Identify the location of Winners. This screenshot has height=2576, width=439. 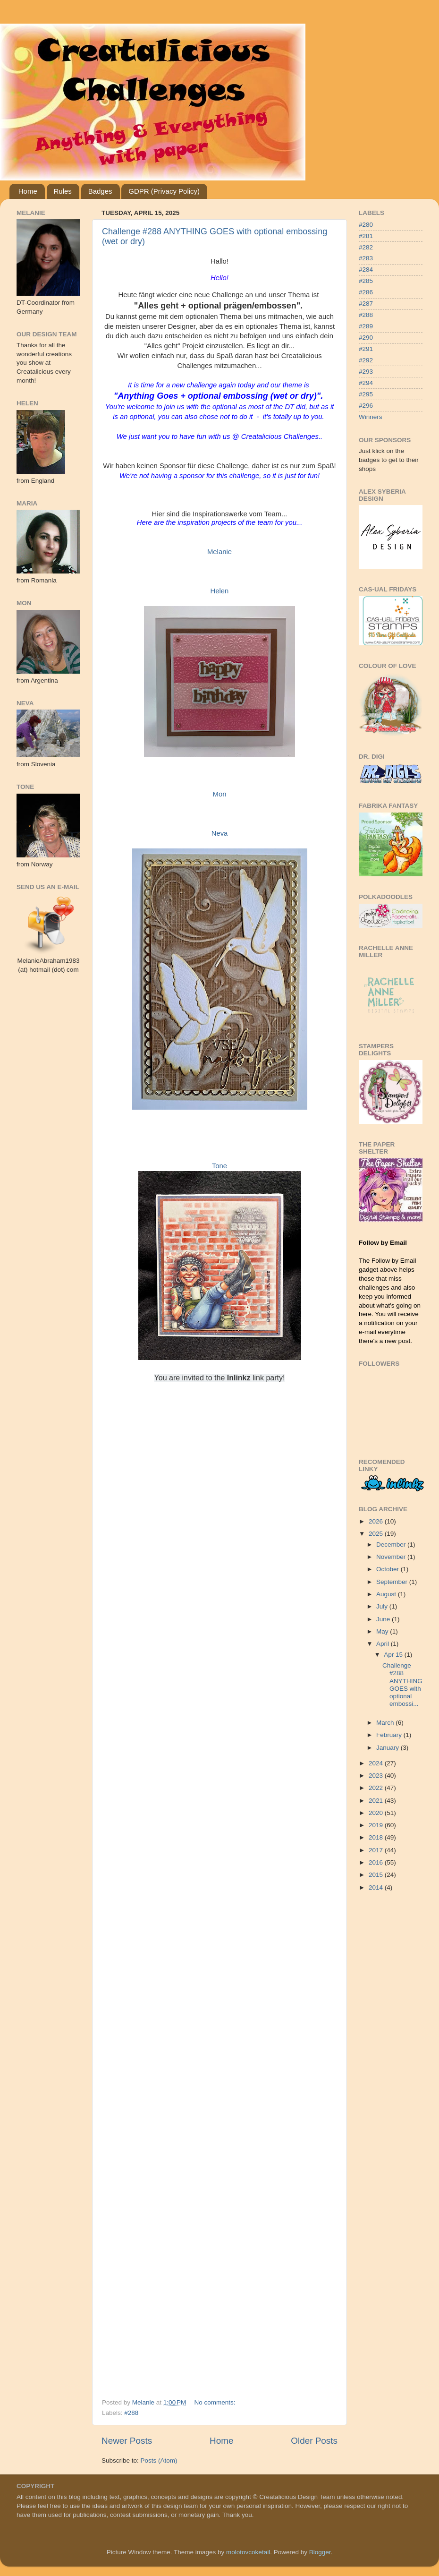
(370, 416).